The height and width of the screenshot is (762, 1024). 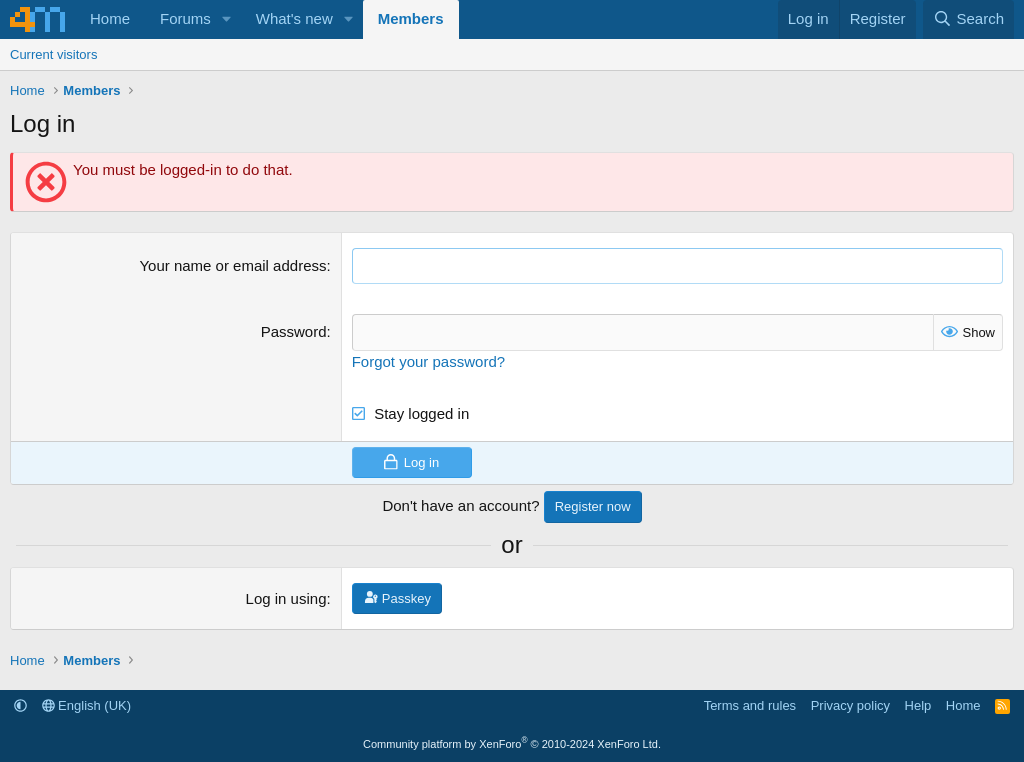 I want to click on Terms and rules, so click(x=750, y=705).